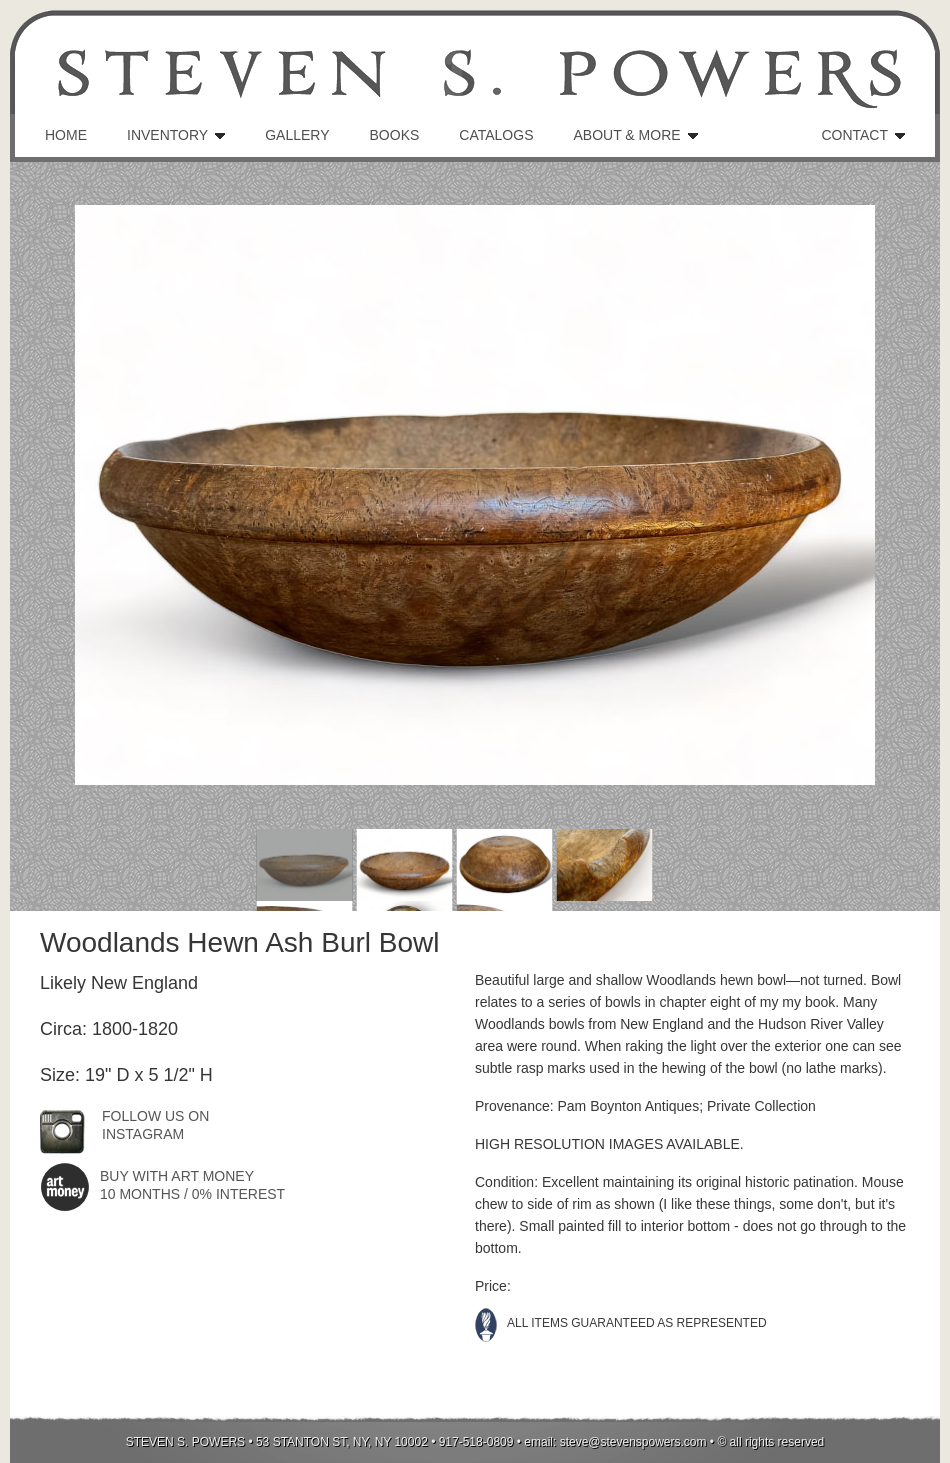 This screenshot has height=1463, width=950. I want to click on email: steve@stevenspowers.com, so click(615, 1442).